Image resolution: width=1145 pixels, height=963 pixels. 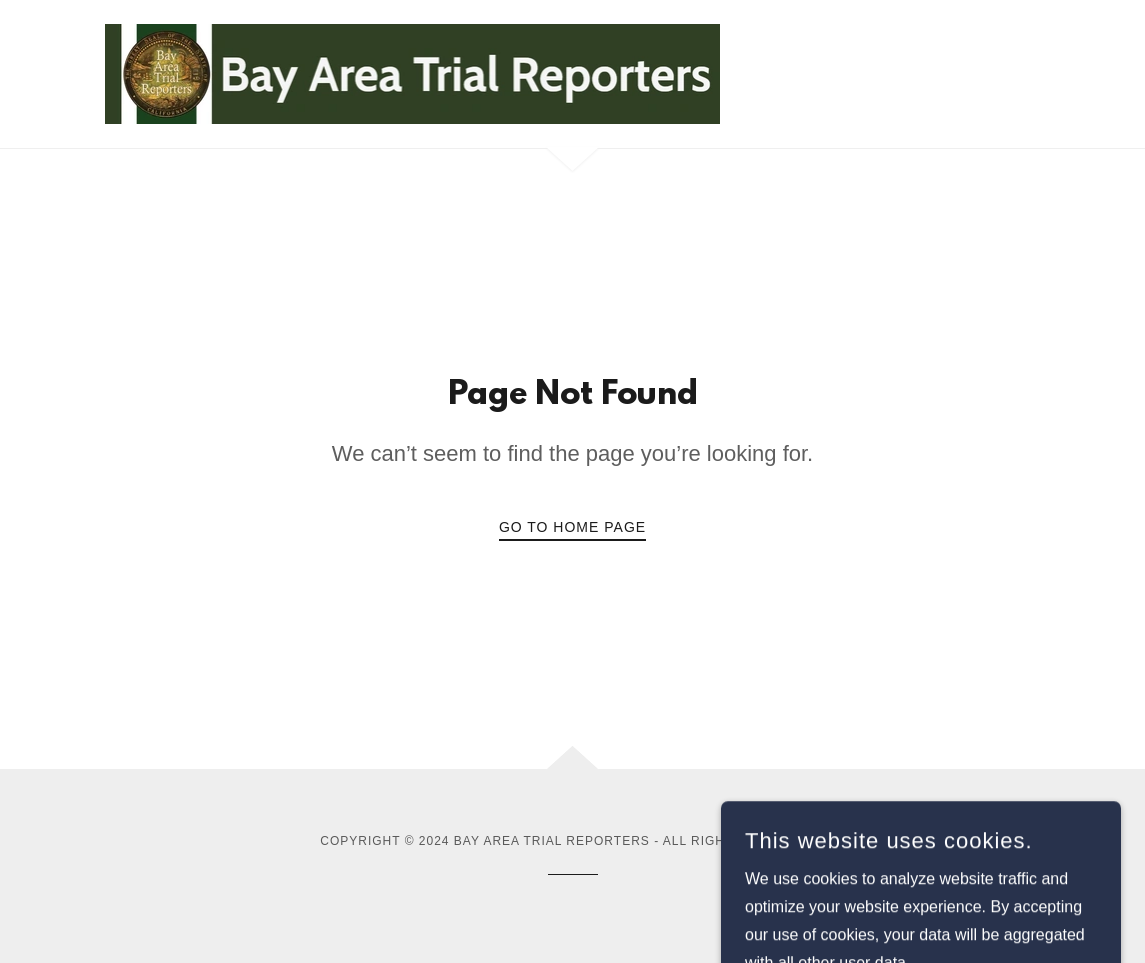 What do you see at coordinates (572, 527) in the screenshot?
I see `Go To Home Page` at bounding box center [572, 527].